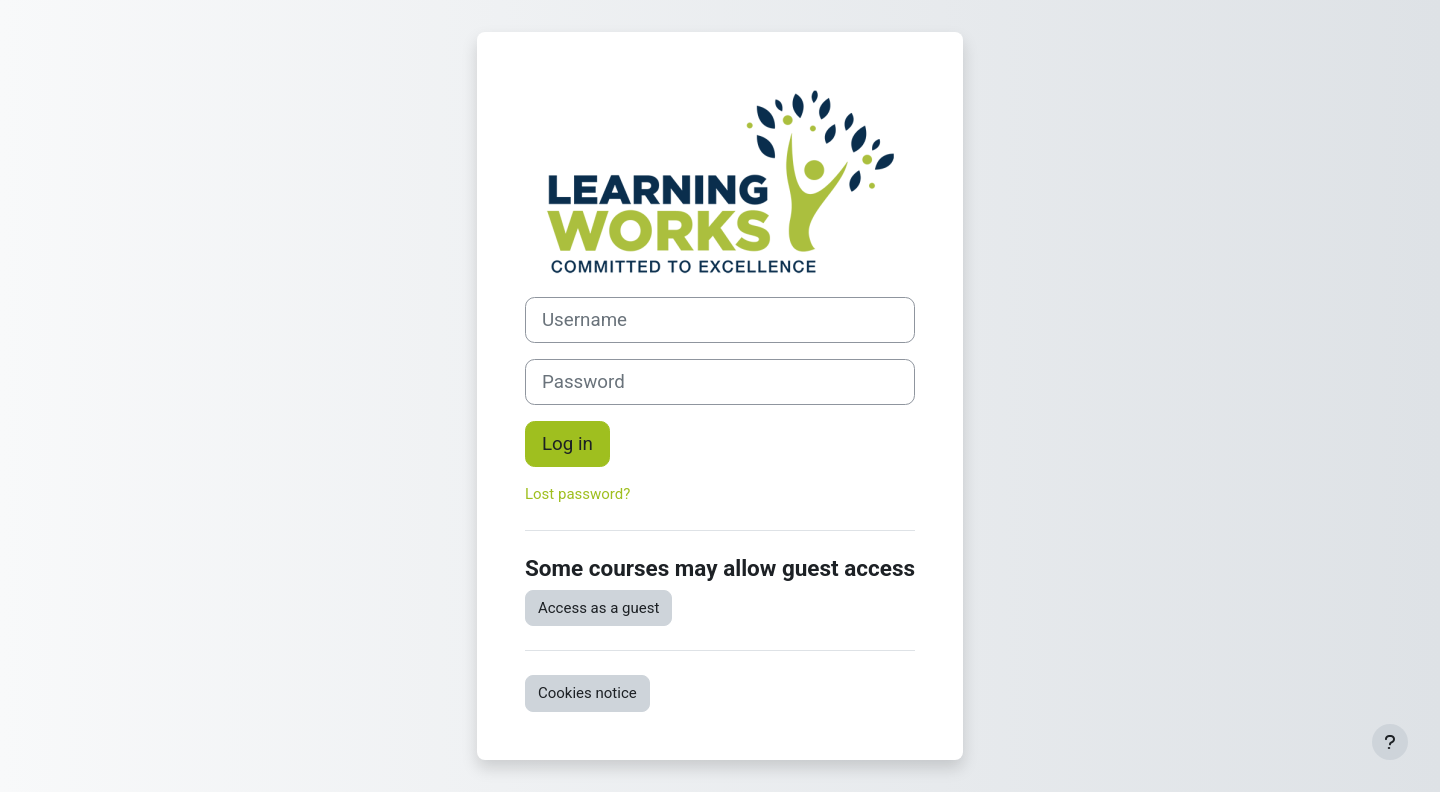 This screenshot has height=792, width=1440. I want to click on Access as a guest, so click(598, 608).